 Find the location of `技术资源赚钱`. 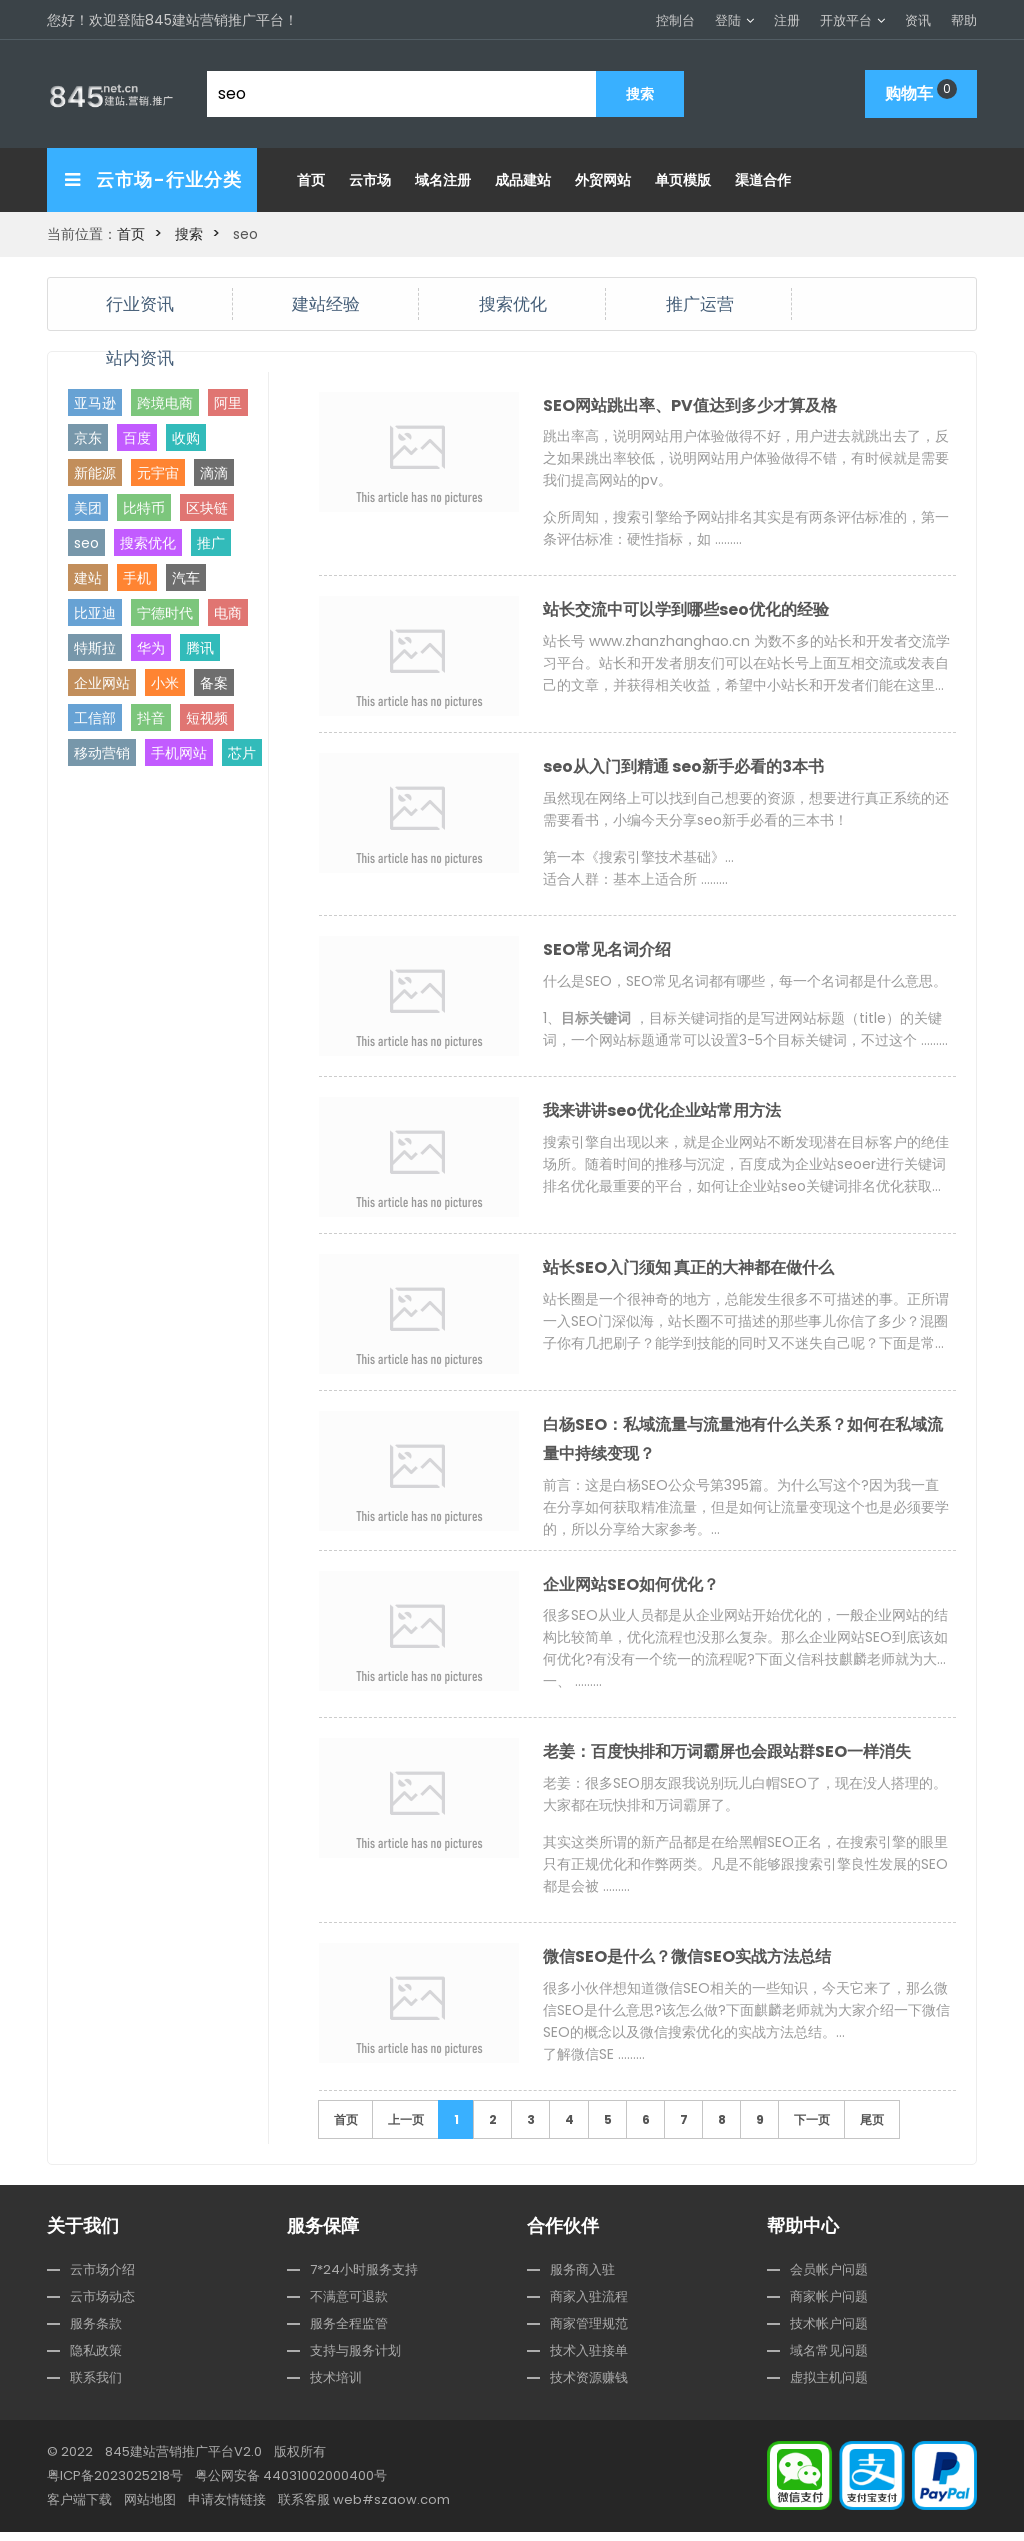

技术资源赚钱 is located at coordinates (589, 2386).